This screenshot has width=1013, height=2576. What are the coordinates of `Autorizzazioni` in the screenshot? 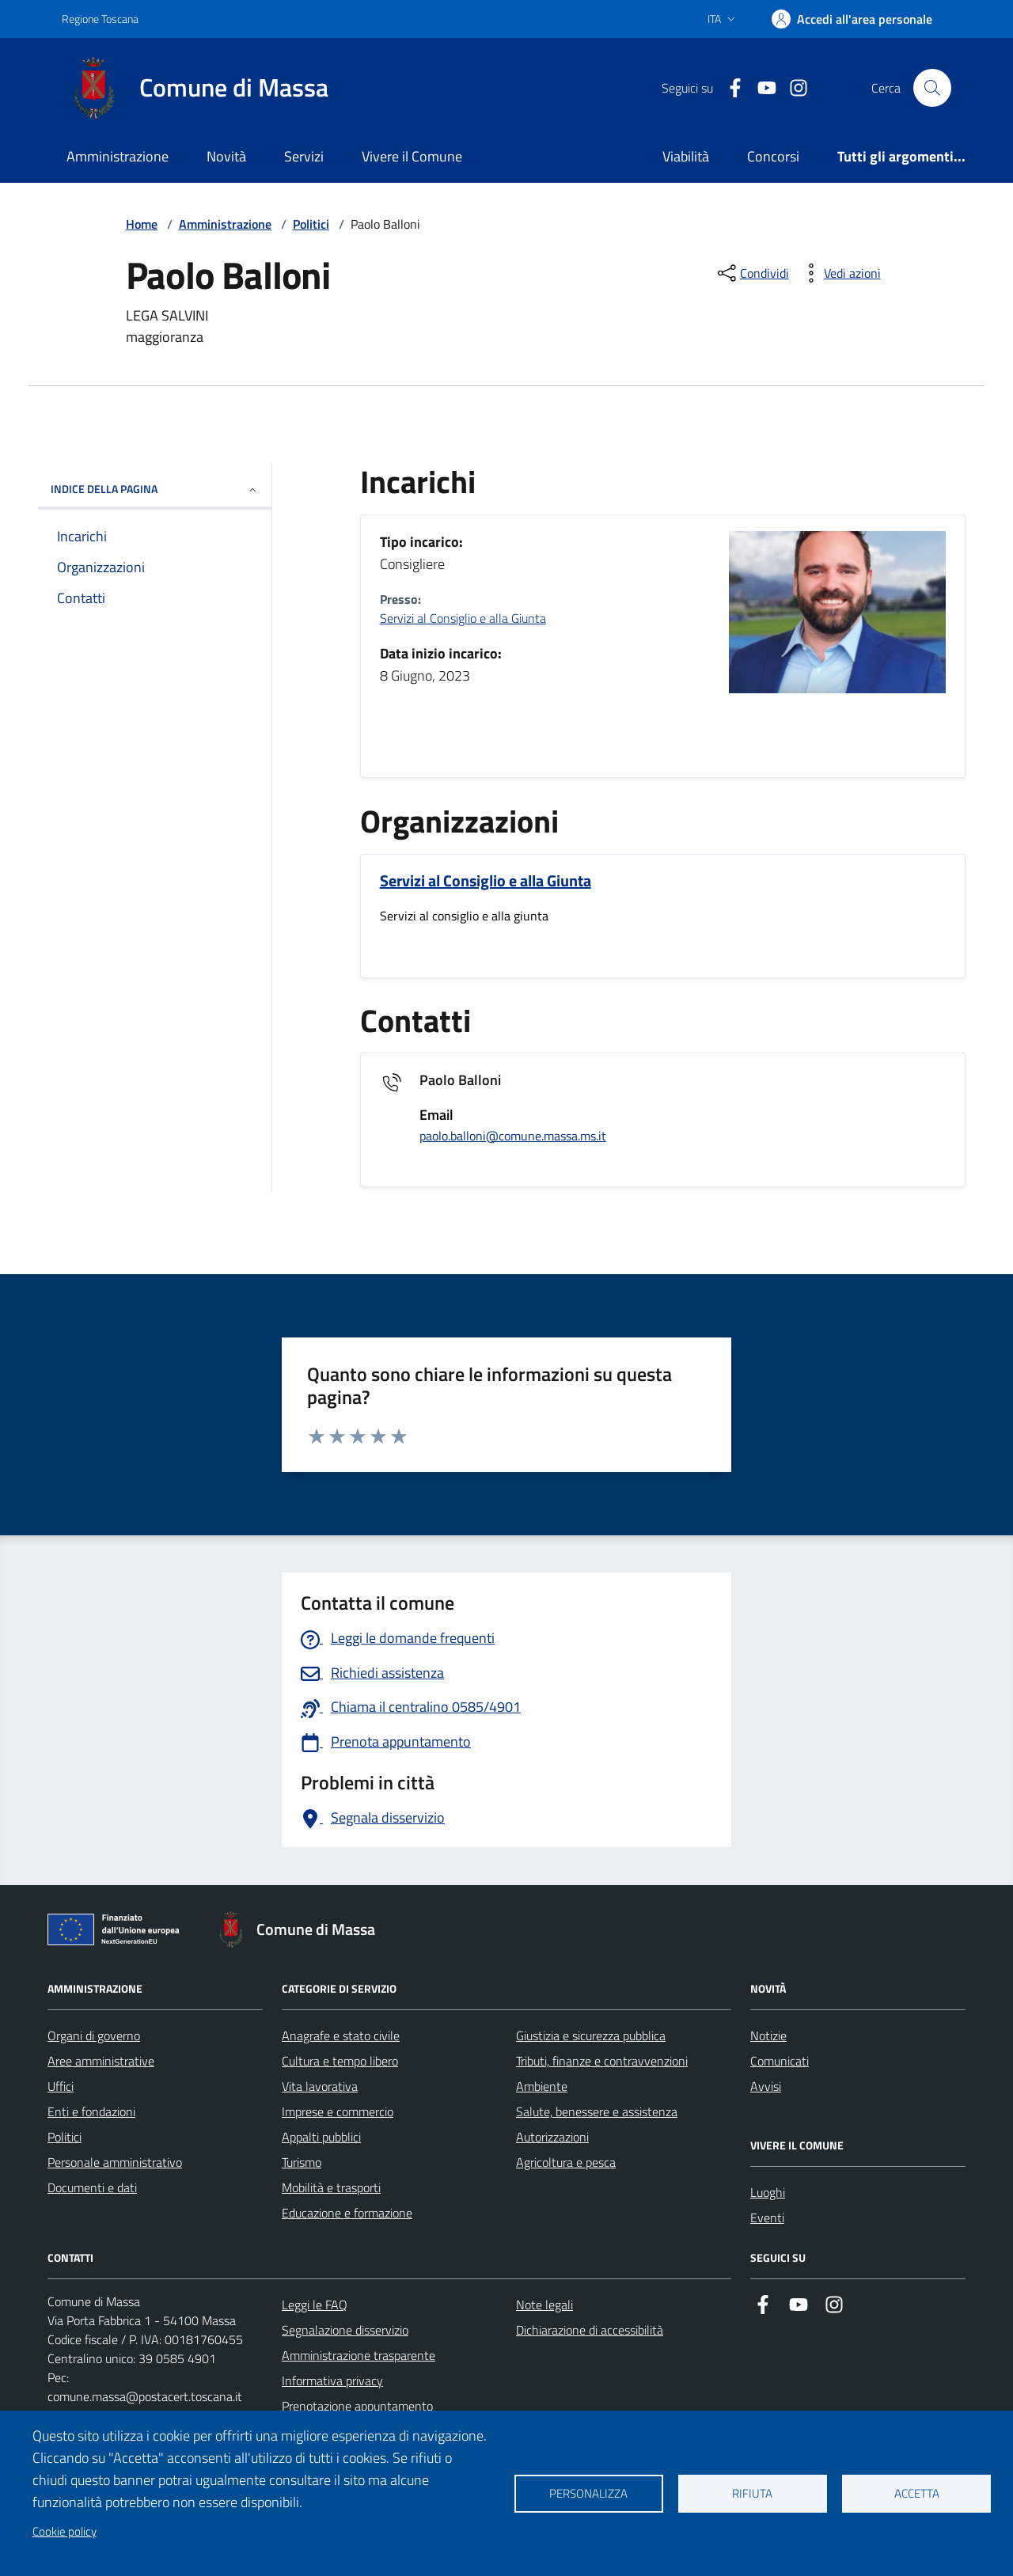 It's located at (552, 2136).